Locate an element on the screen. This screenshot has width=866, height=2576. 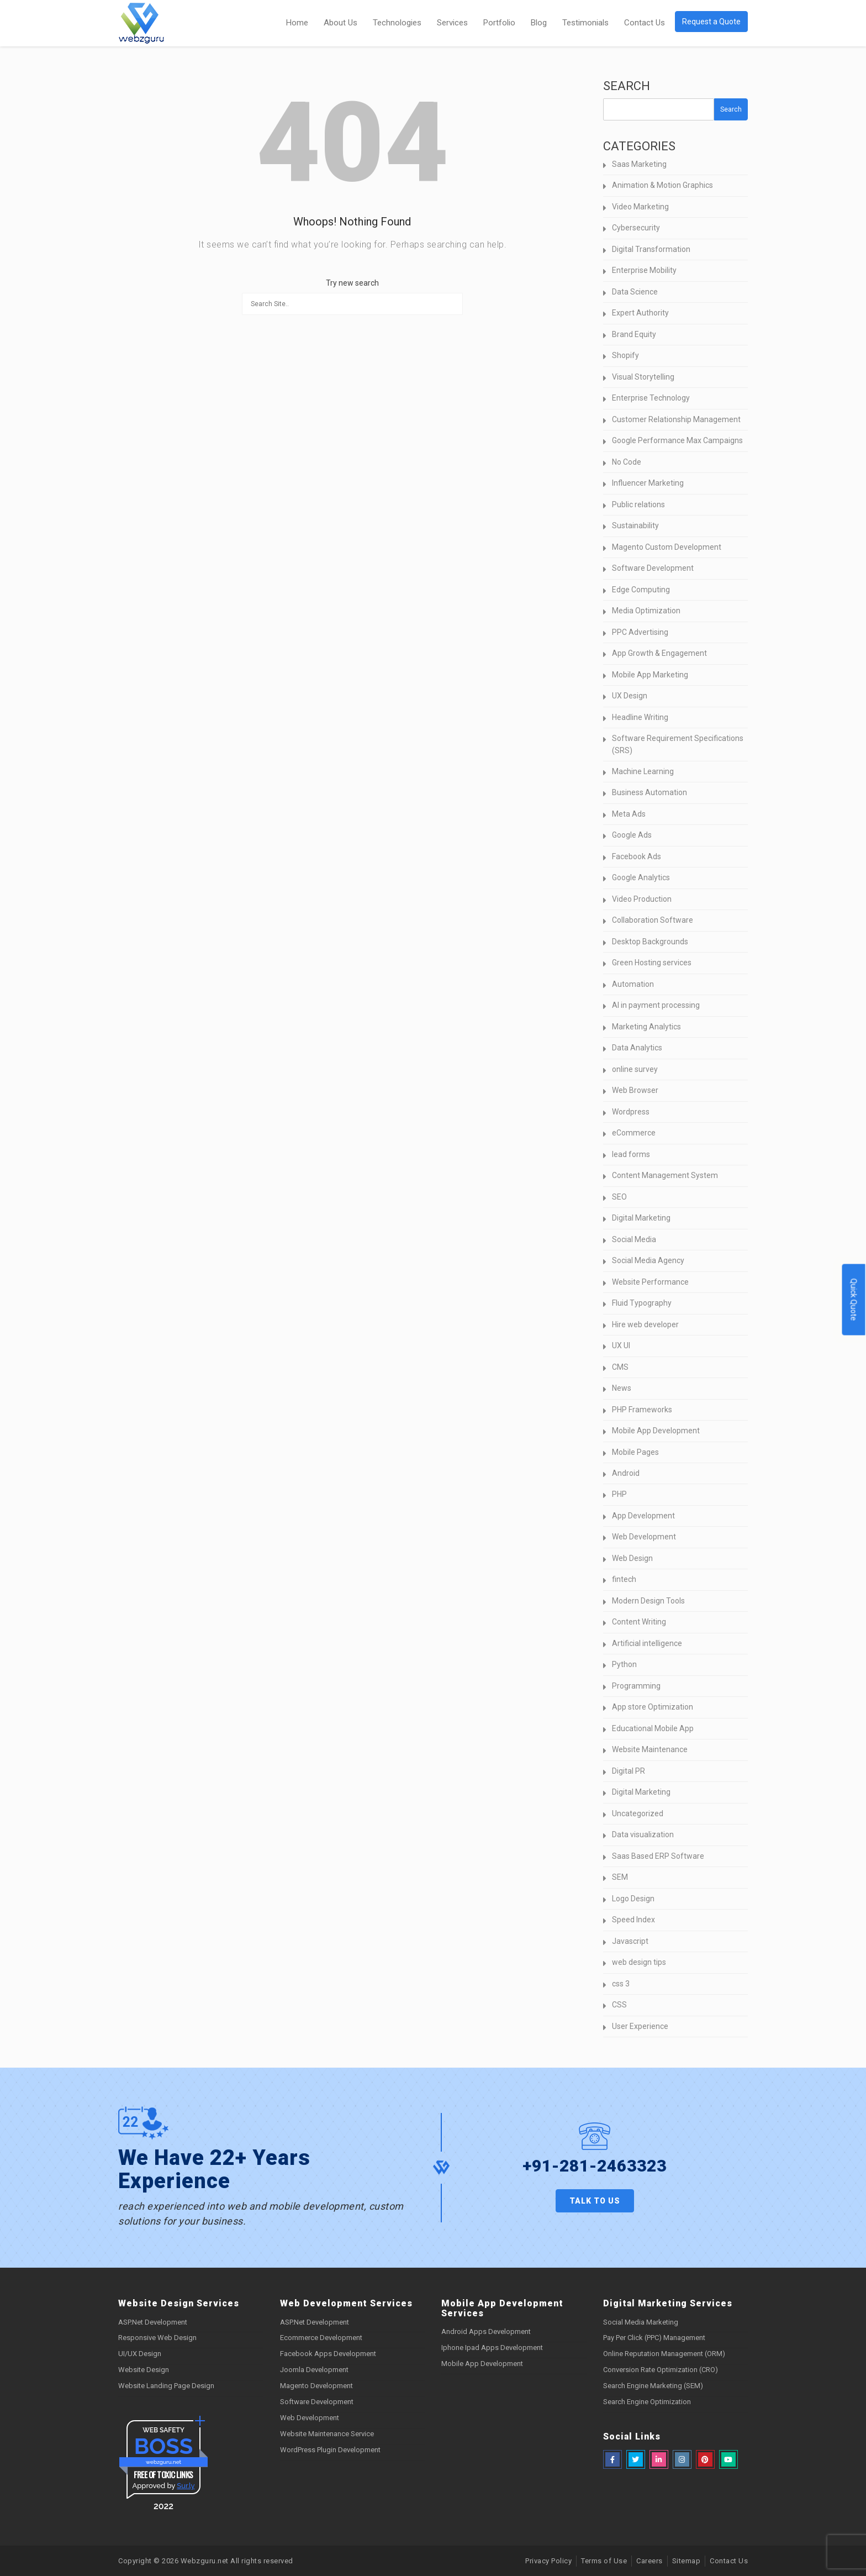
Mobile App Development is located at coordinates (656, 1430).